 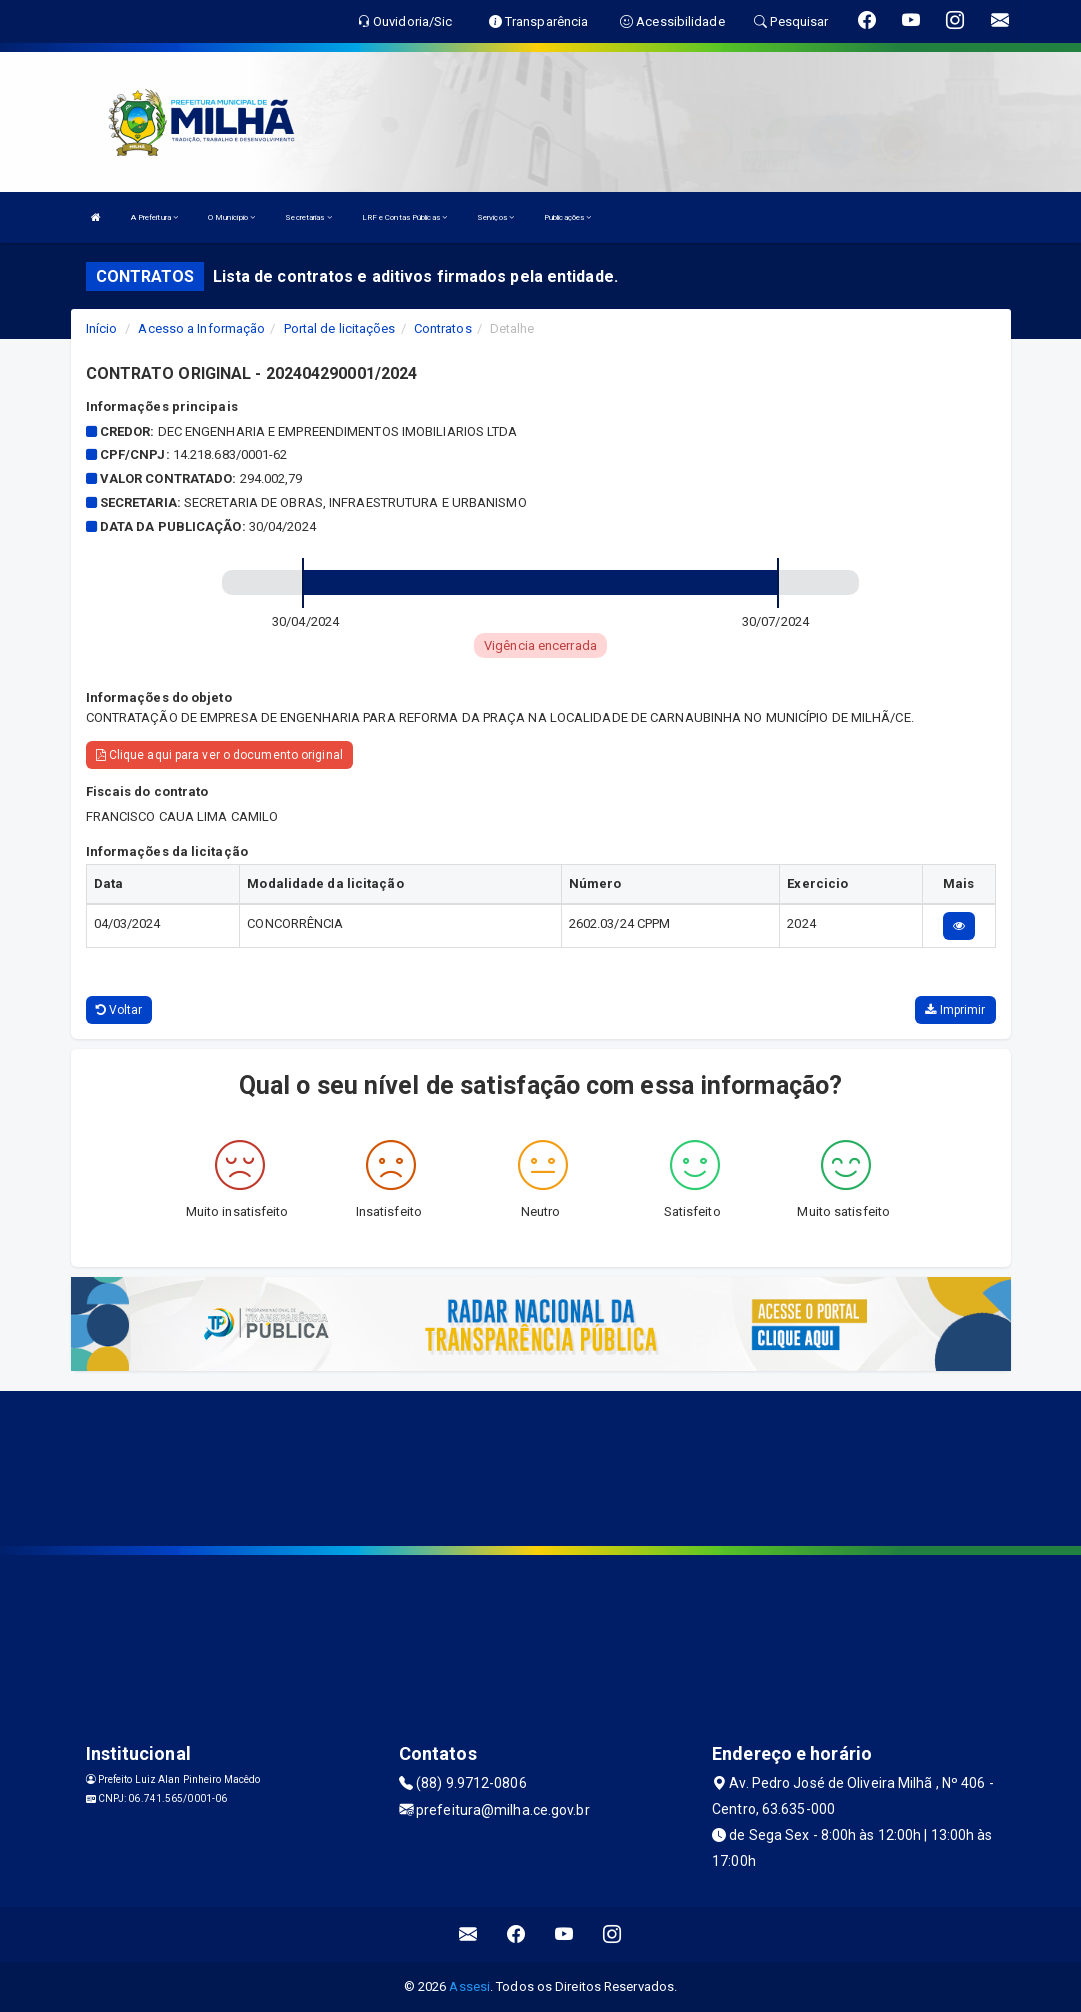 I want to click on Portal de licitações, so click(x=340, y=328).